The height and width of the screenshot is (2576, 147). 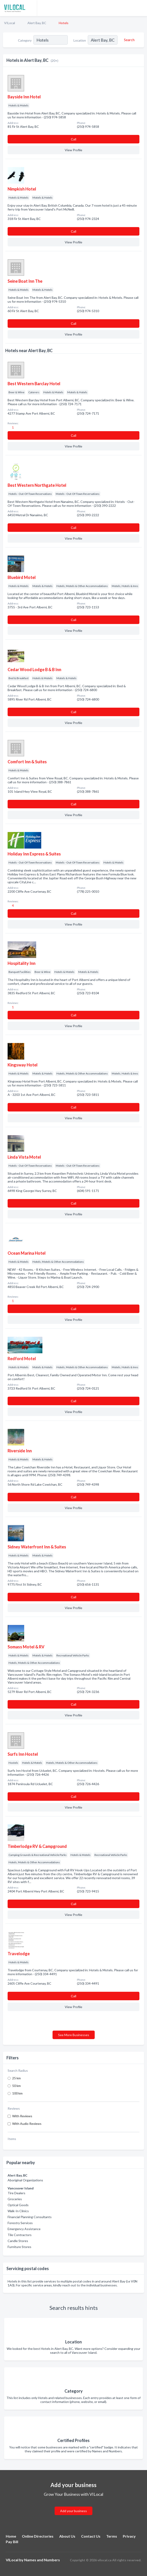 What do you see at coordinates (22, 2116) in the screenshot?
I see `With Reviews` at bounding box center [22, 2116].